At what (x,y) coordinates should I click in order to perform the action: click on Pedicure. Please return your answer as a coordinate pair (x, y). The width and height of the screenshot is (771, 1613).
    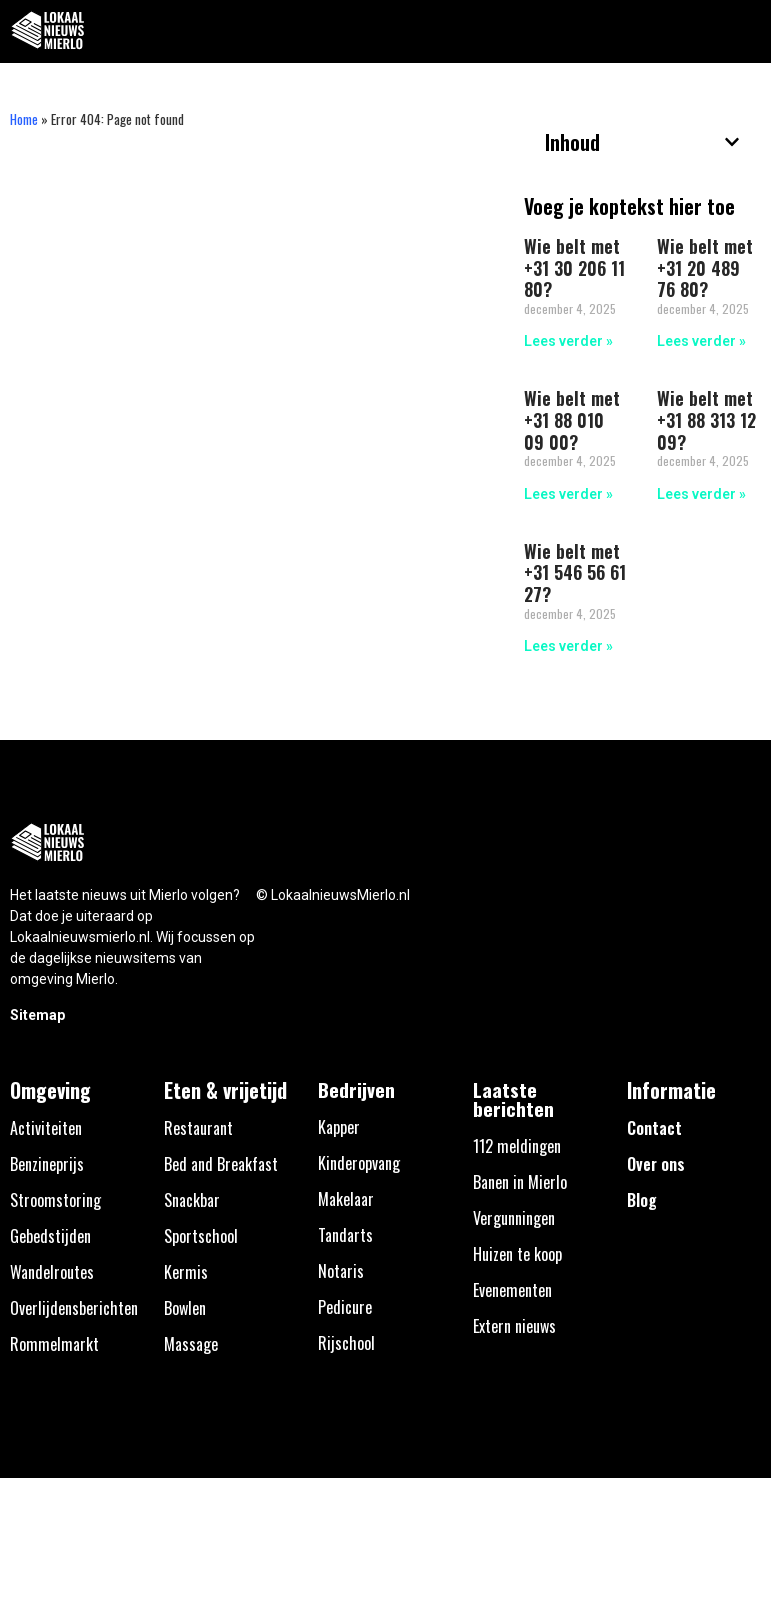
    Looking at the image, I should click on (345, 1307).